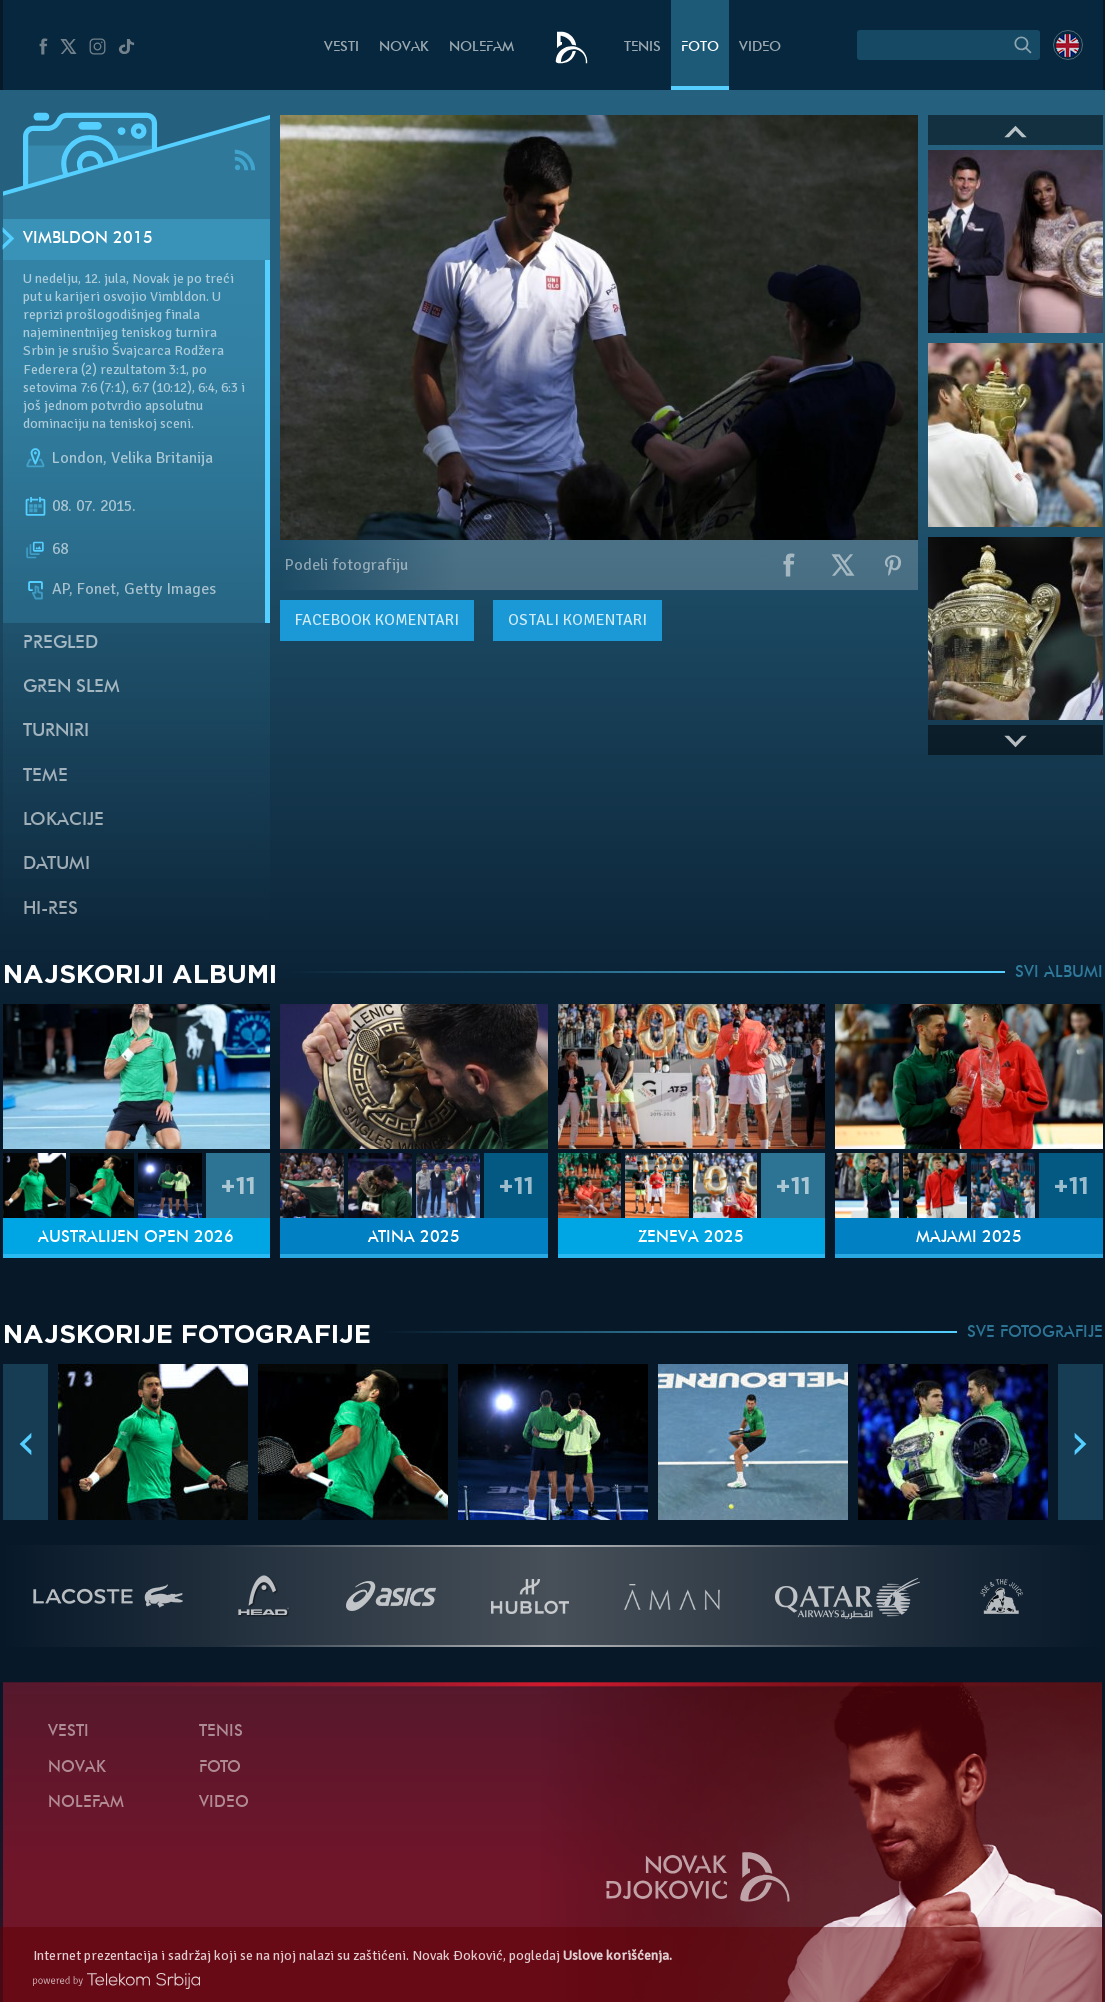 The image size is (1105, 2002). I want to click on Vesti, so click(341, 47).